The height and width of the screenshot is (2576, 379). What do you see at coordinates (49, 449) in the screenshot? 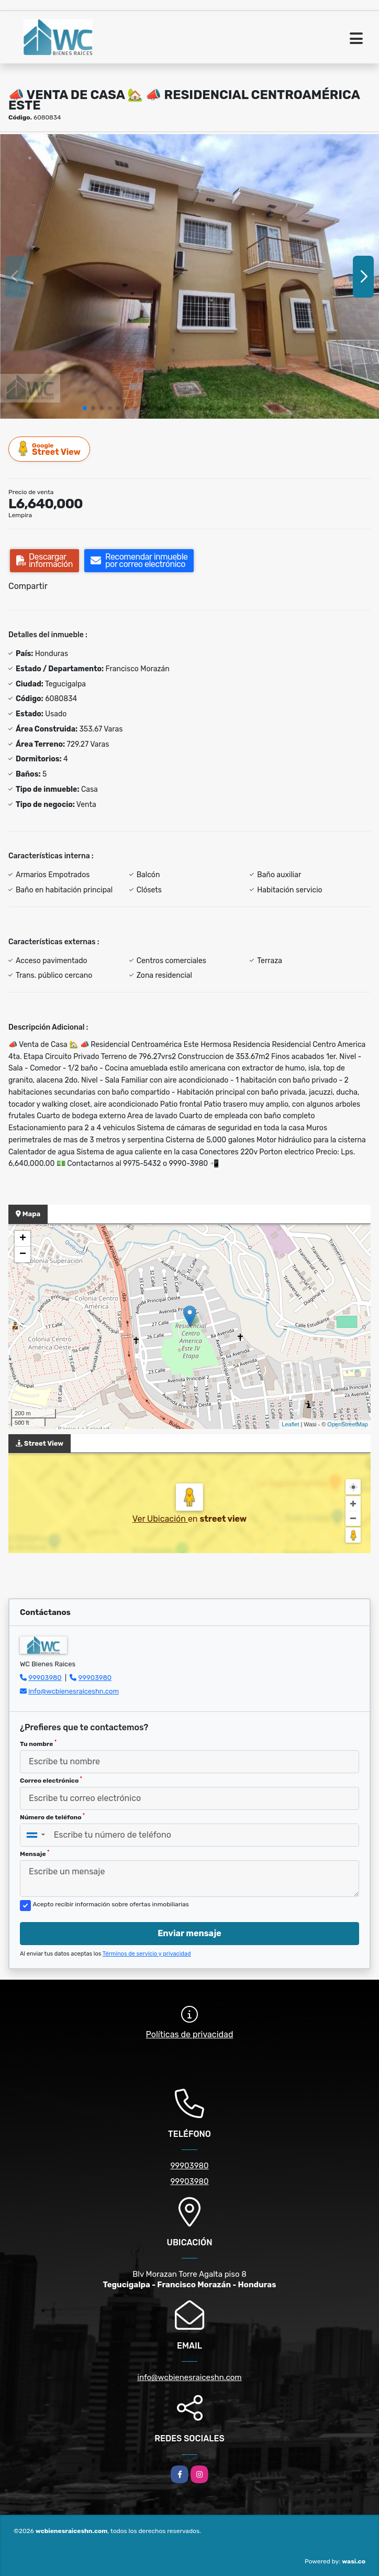
I see `Street View` at bounding box center [49, 449].